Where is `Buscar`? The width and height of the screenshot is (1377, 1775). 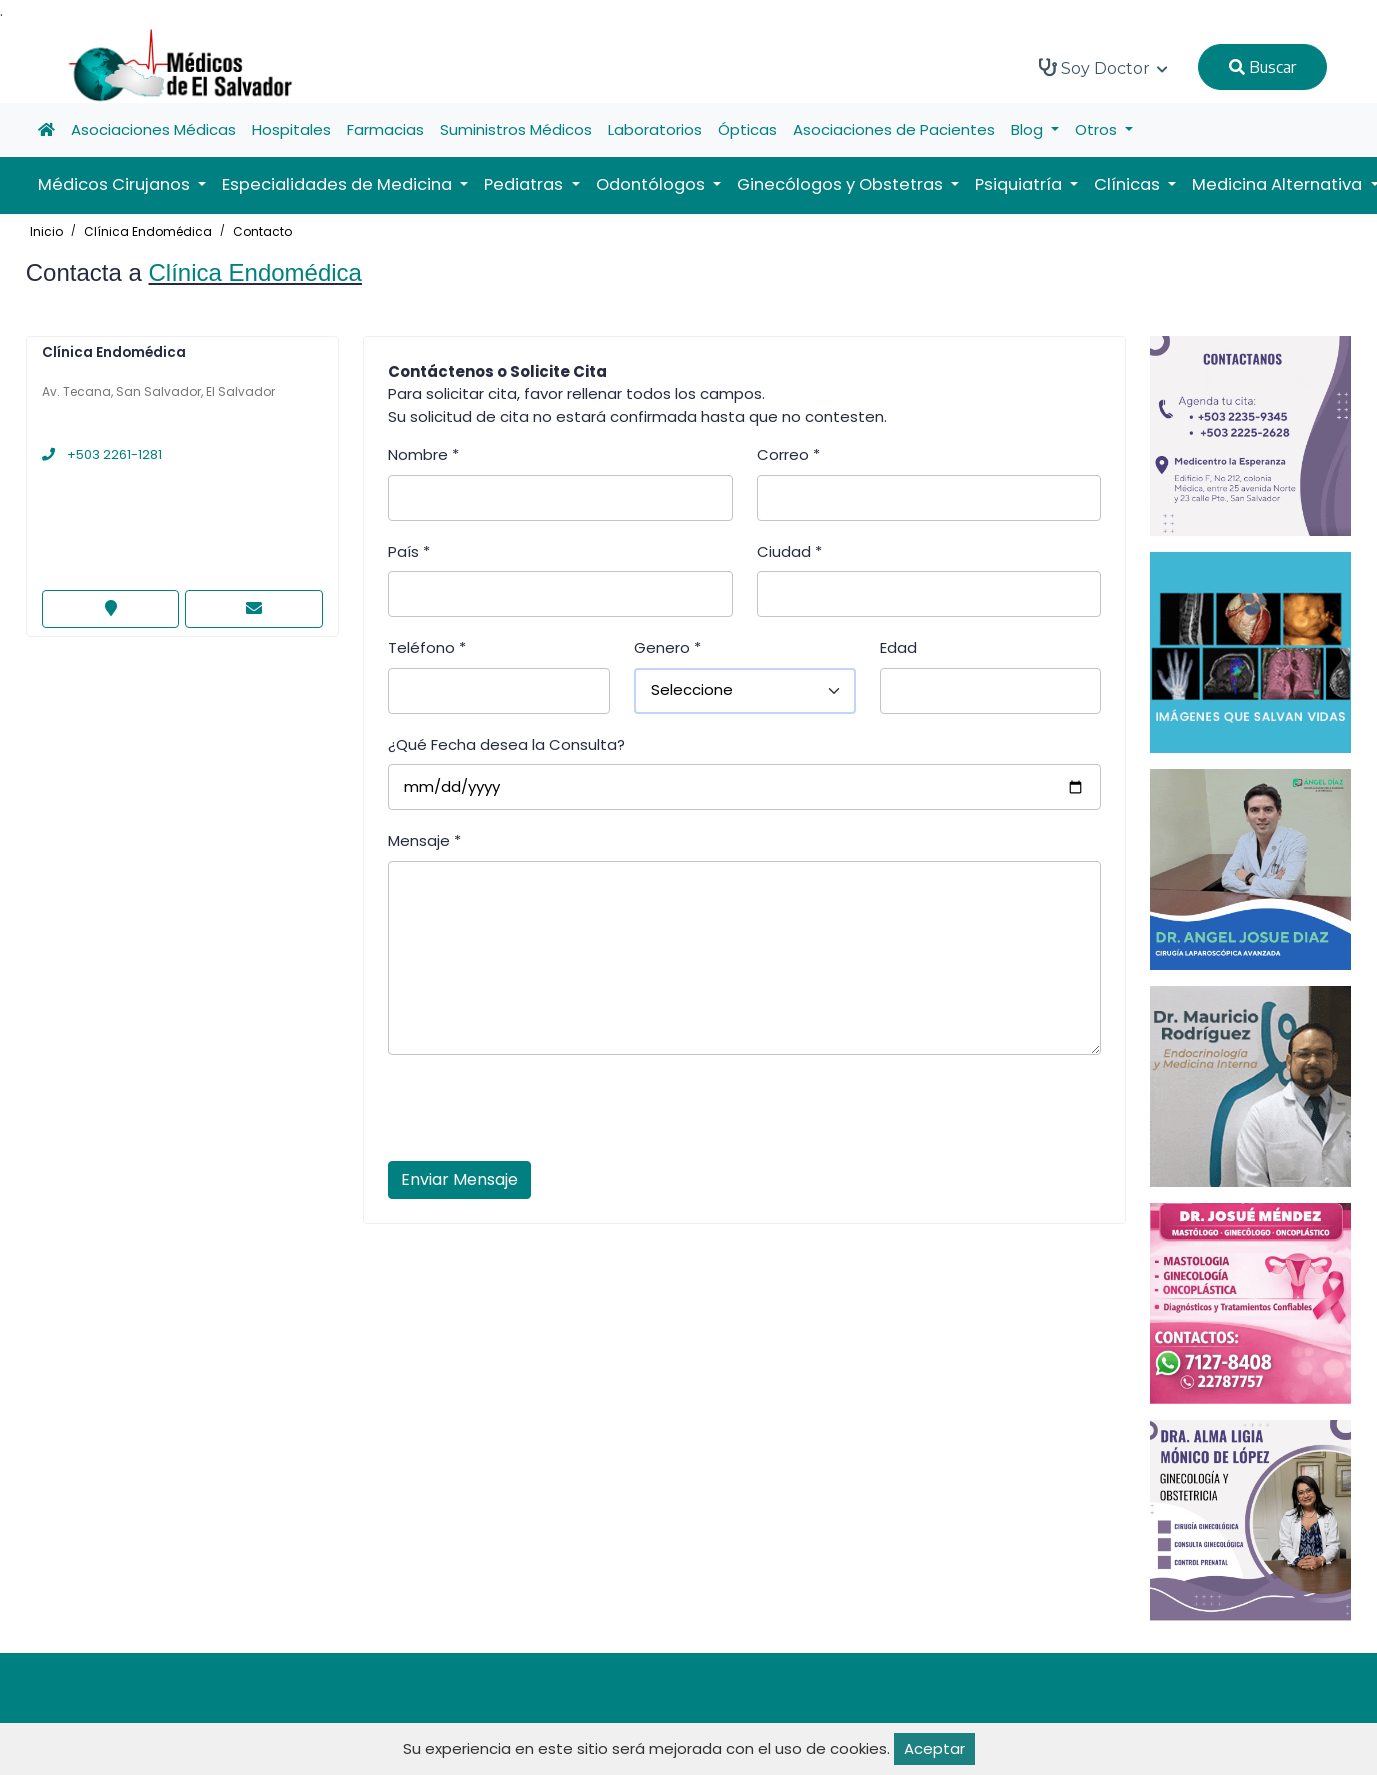
Buscar is located at coordinates (1262, 67).